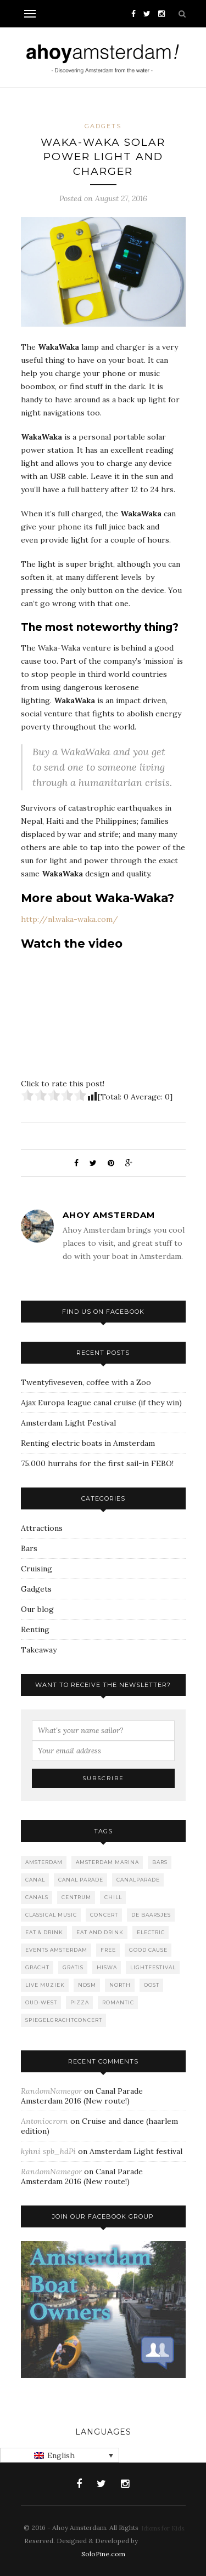 This screenshot has height=2576, width=206. I want to click on Pizza [Pizza (1 item)], so click(79, 2002).